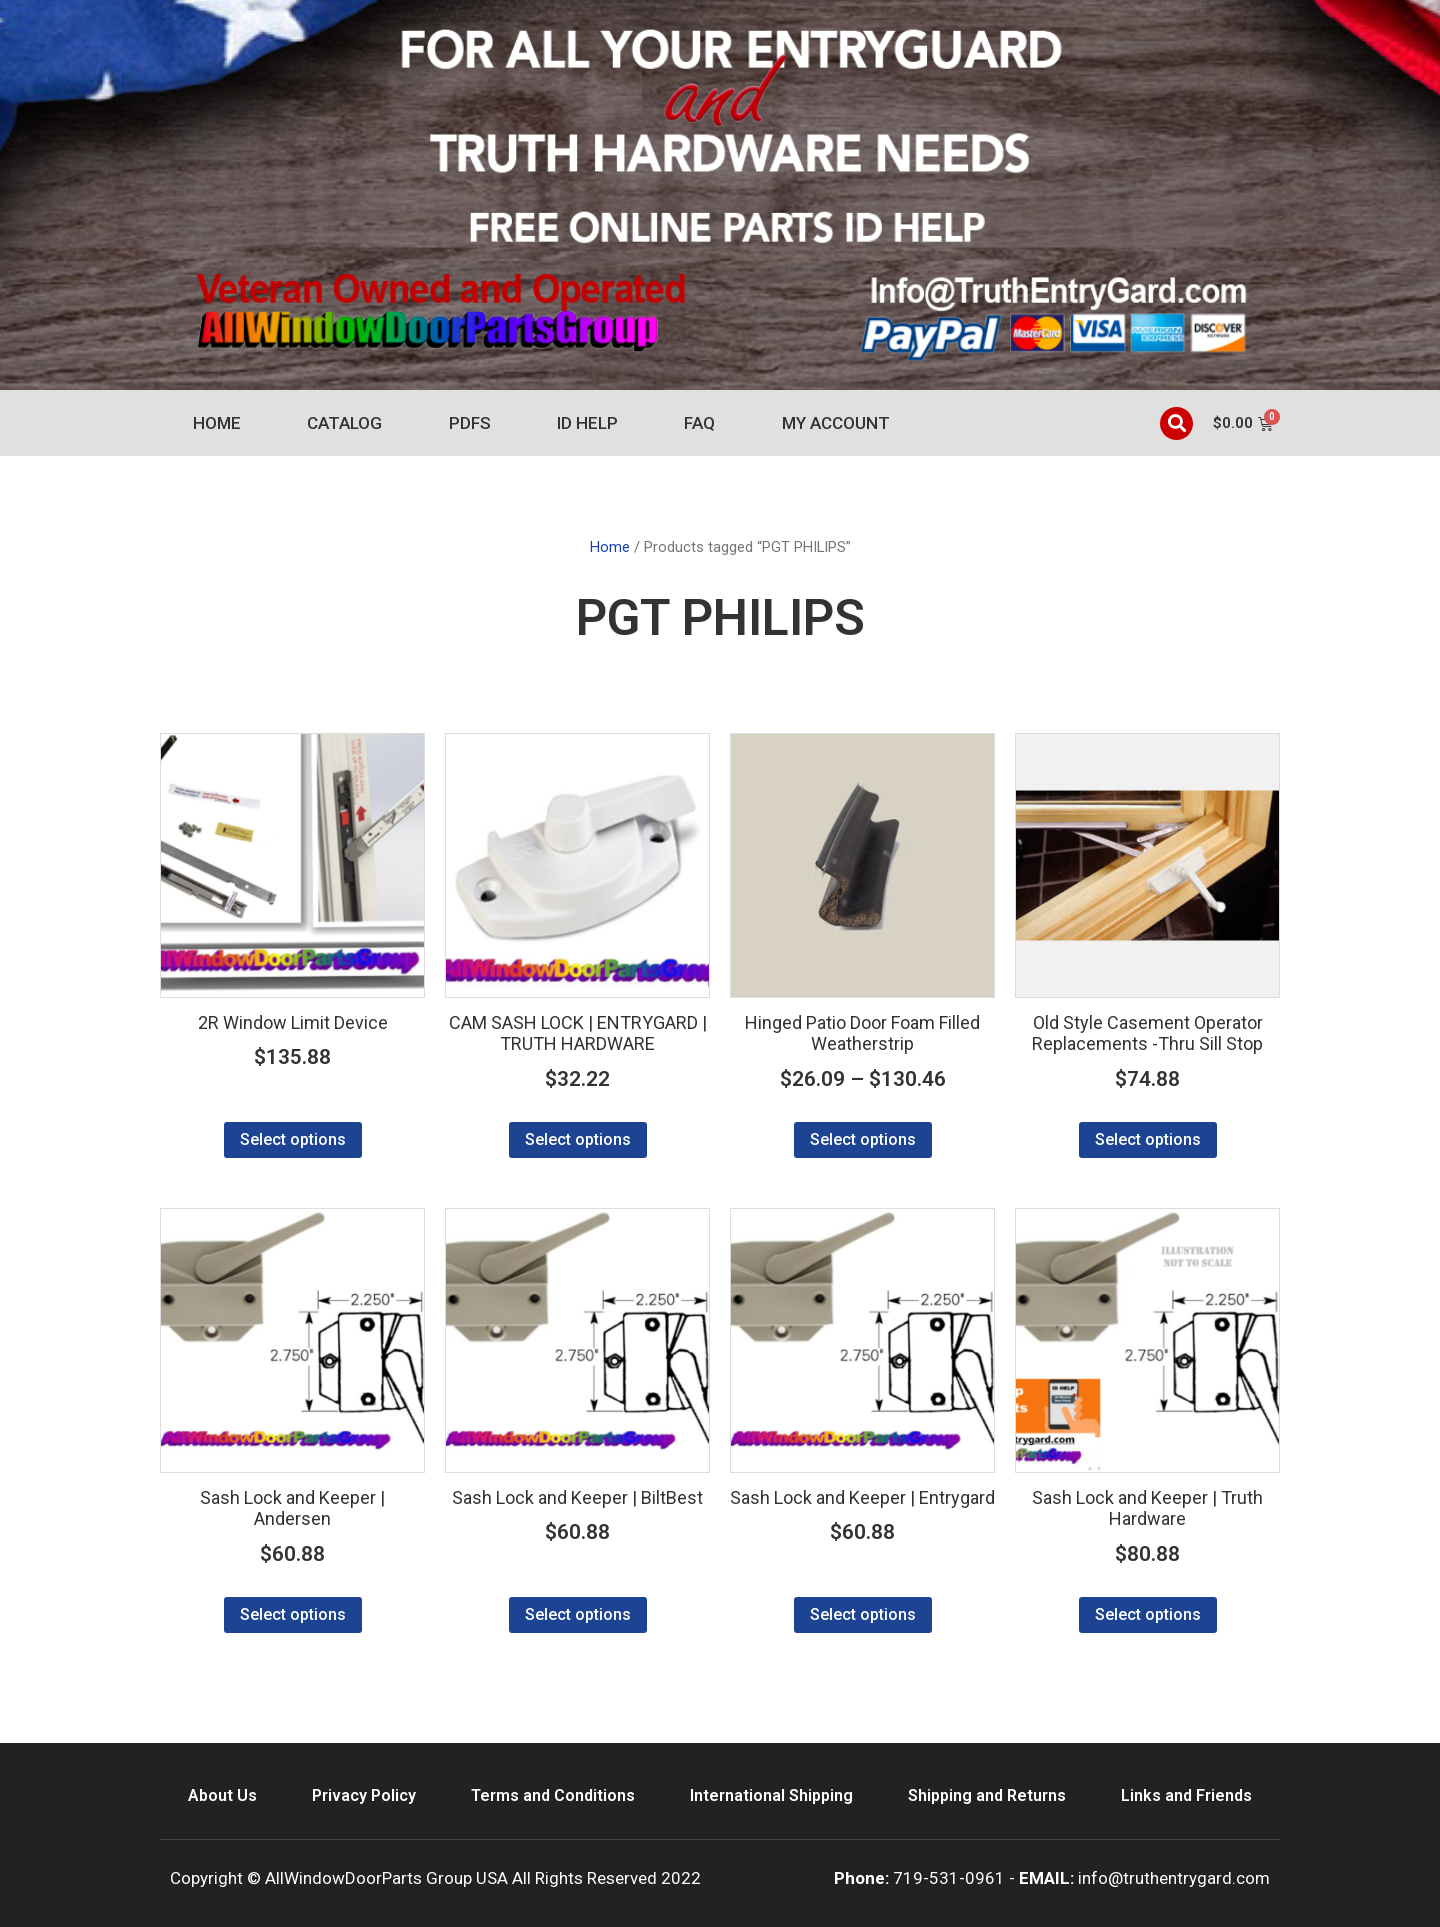  I want to click on Links and Friends, so click(1186, 1795).